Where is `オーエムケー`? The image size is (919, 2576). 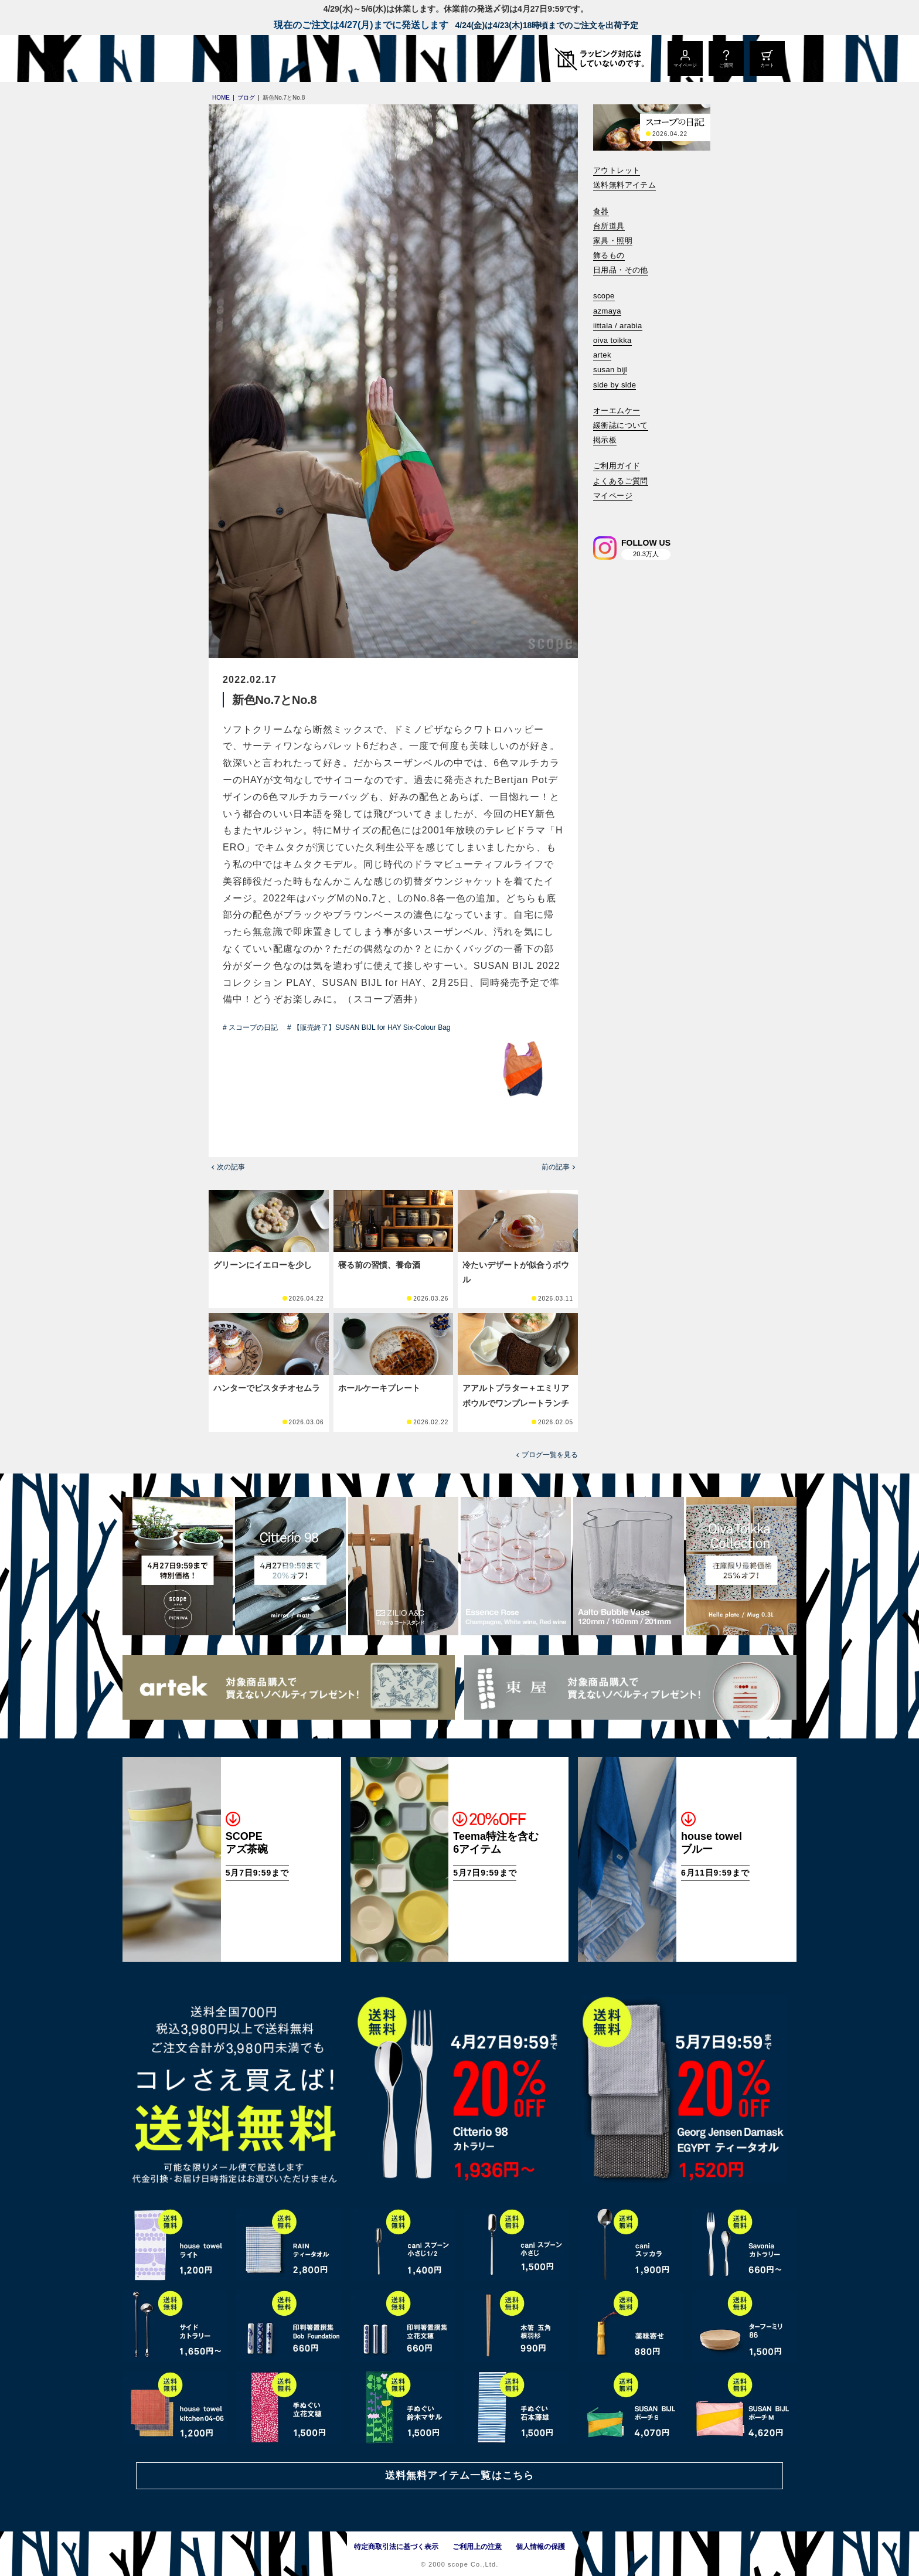 オーエムケー is located at coordinates (616, 410).